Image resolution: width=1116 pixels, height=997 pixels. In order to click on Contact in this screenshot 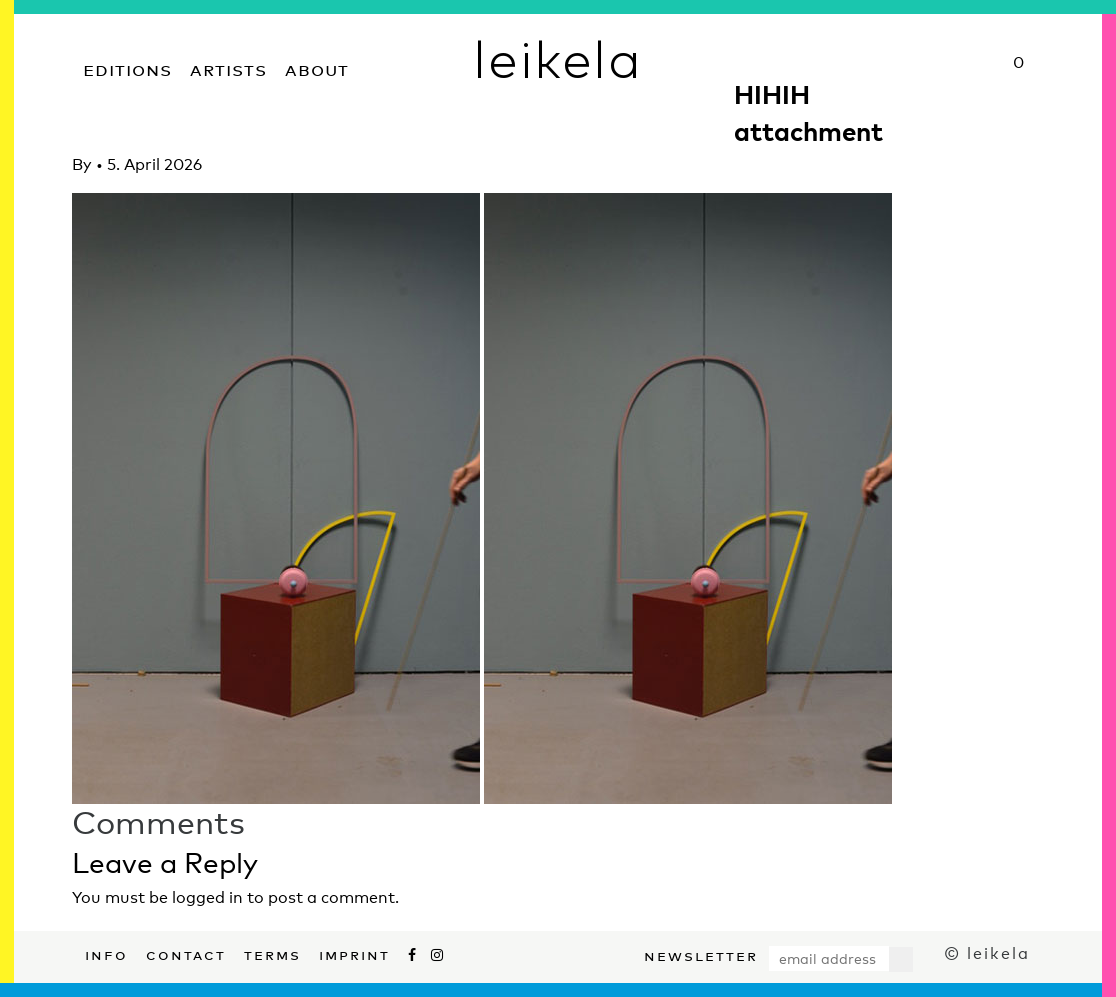, I will do `click(186, 953)`.